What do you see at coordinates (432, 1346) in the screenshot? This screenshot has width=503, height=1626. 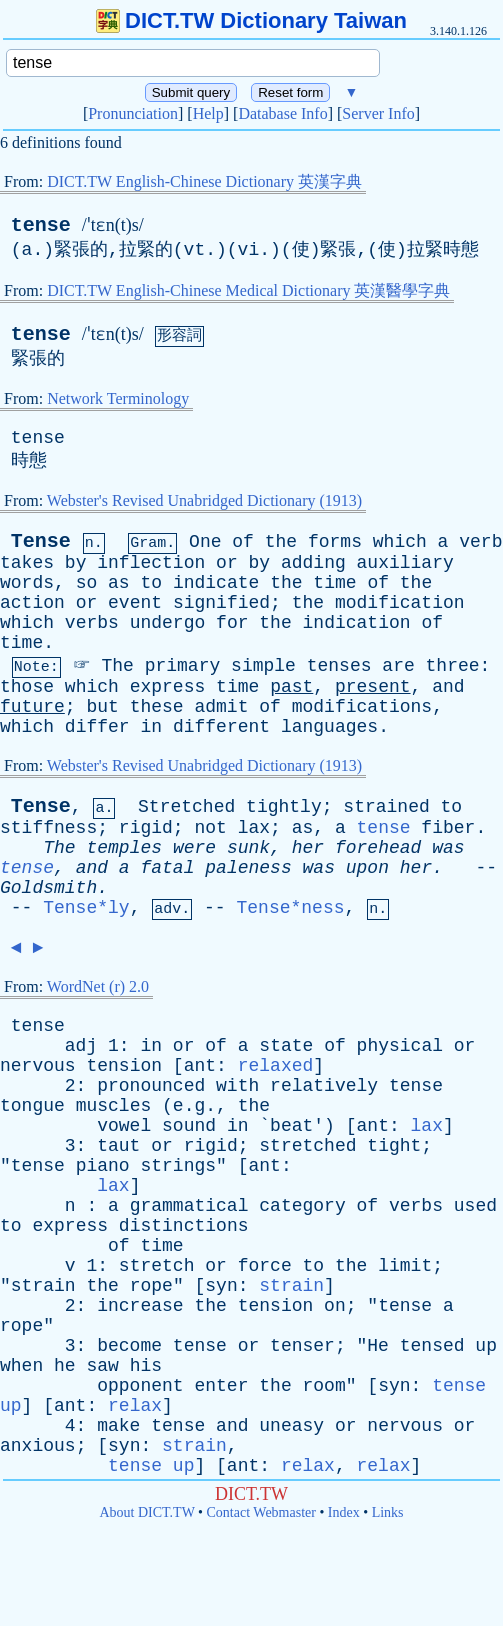 I see `tensed` at bounding box center [432, 1346].